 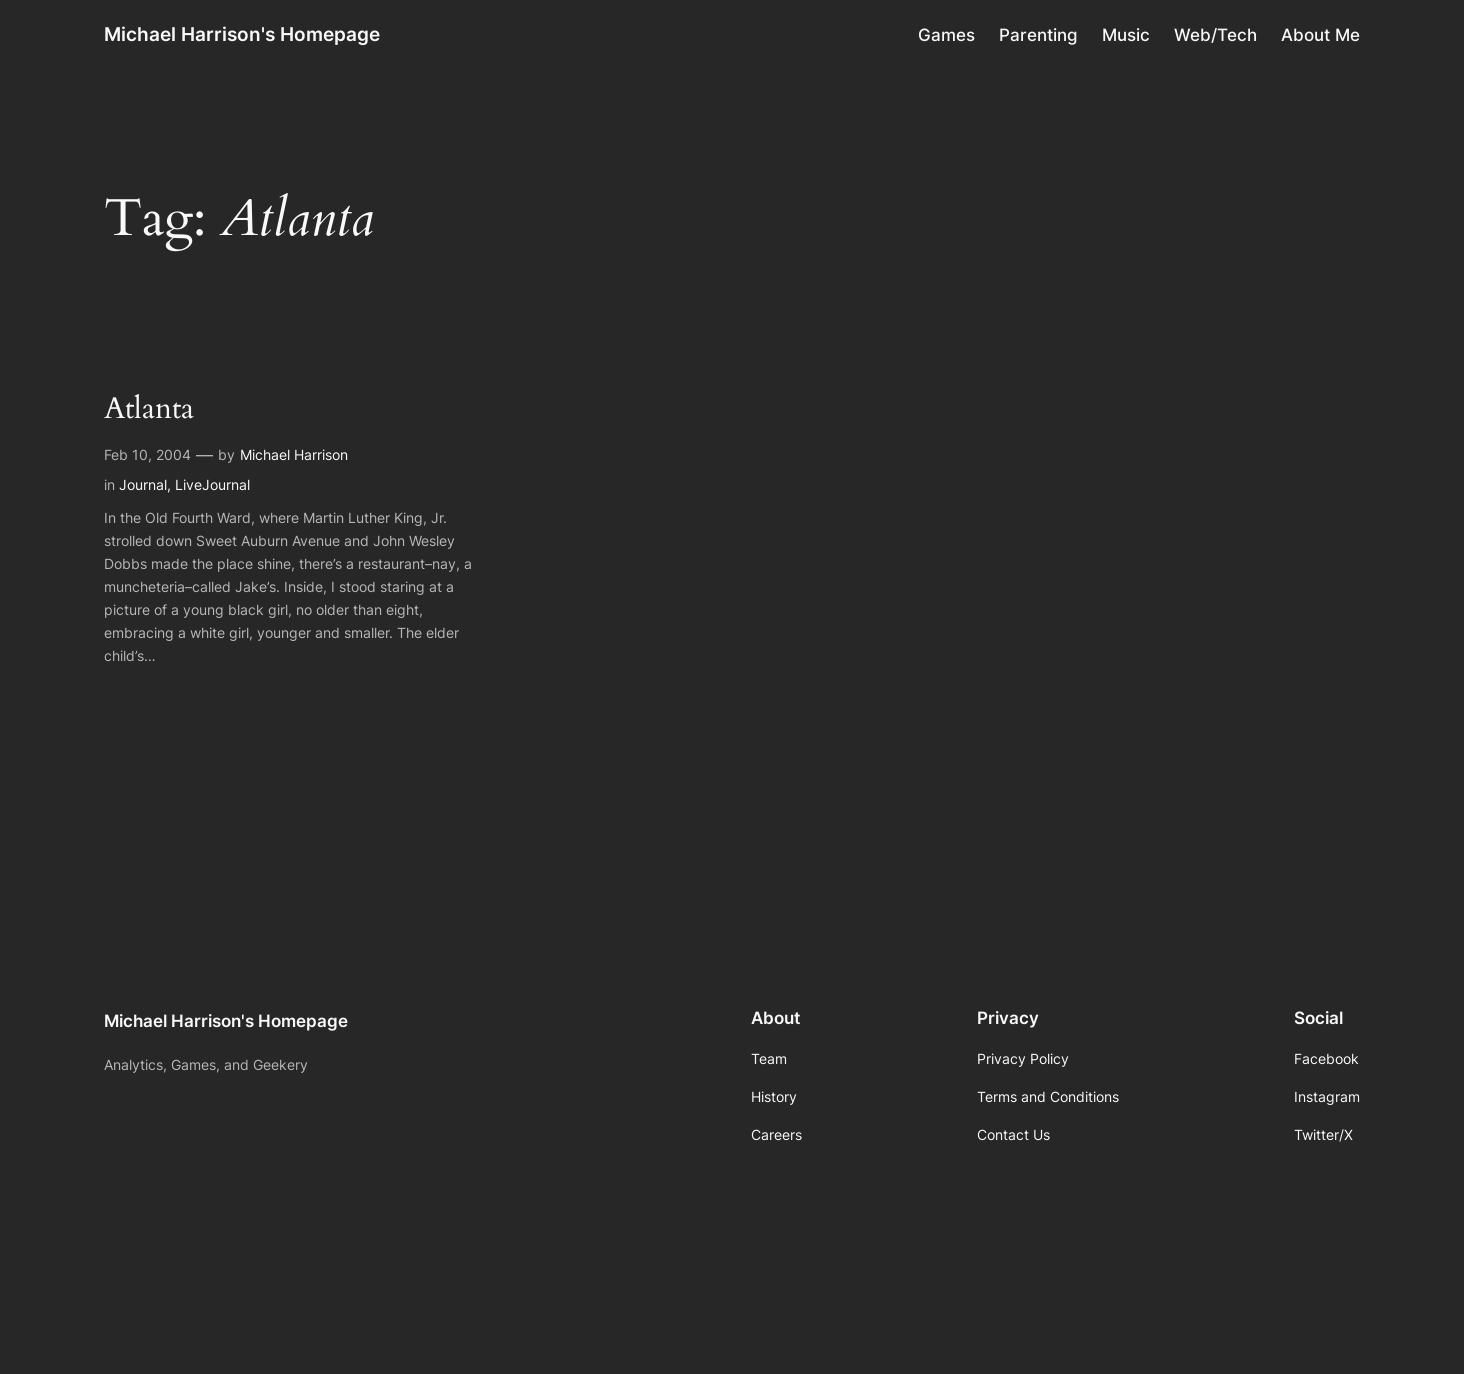 What do you see at coordinates (212, 484) in the screenshot?
I see `LiveJournal` at bounding box center [212, 484].